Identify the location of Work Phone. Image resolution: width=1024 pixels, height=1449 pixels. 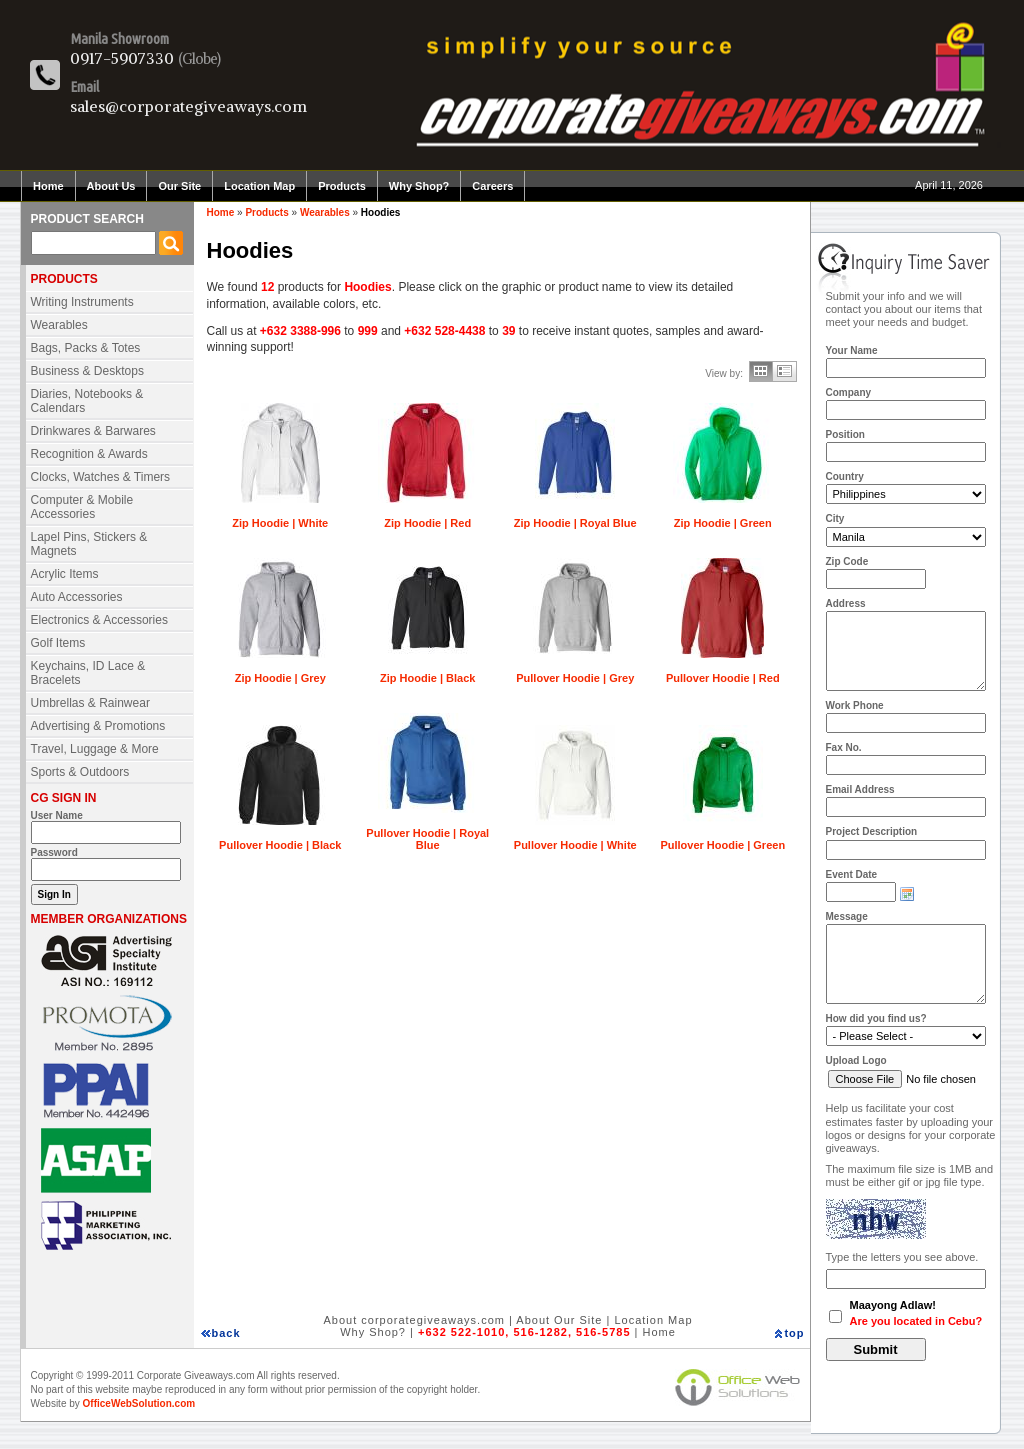
(855, 705).